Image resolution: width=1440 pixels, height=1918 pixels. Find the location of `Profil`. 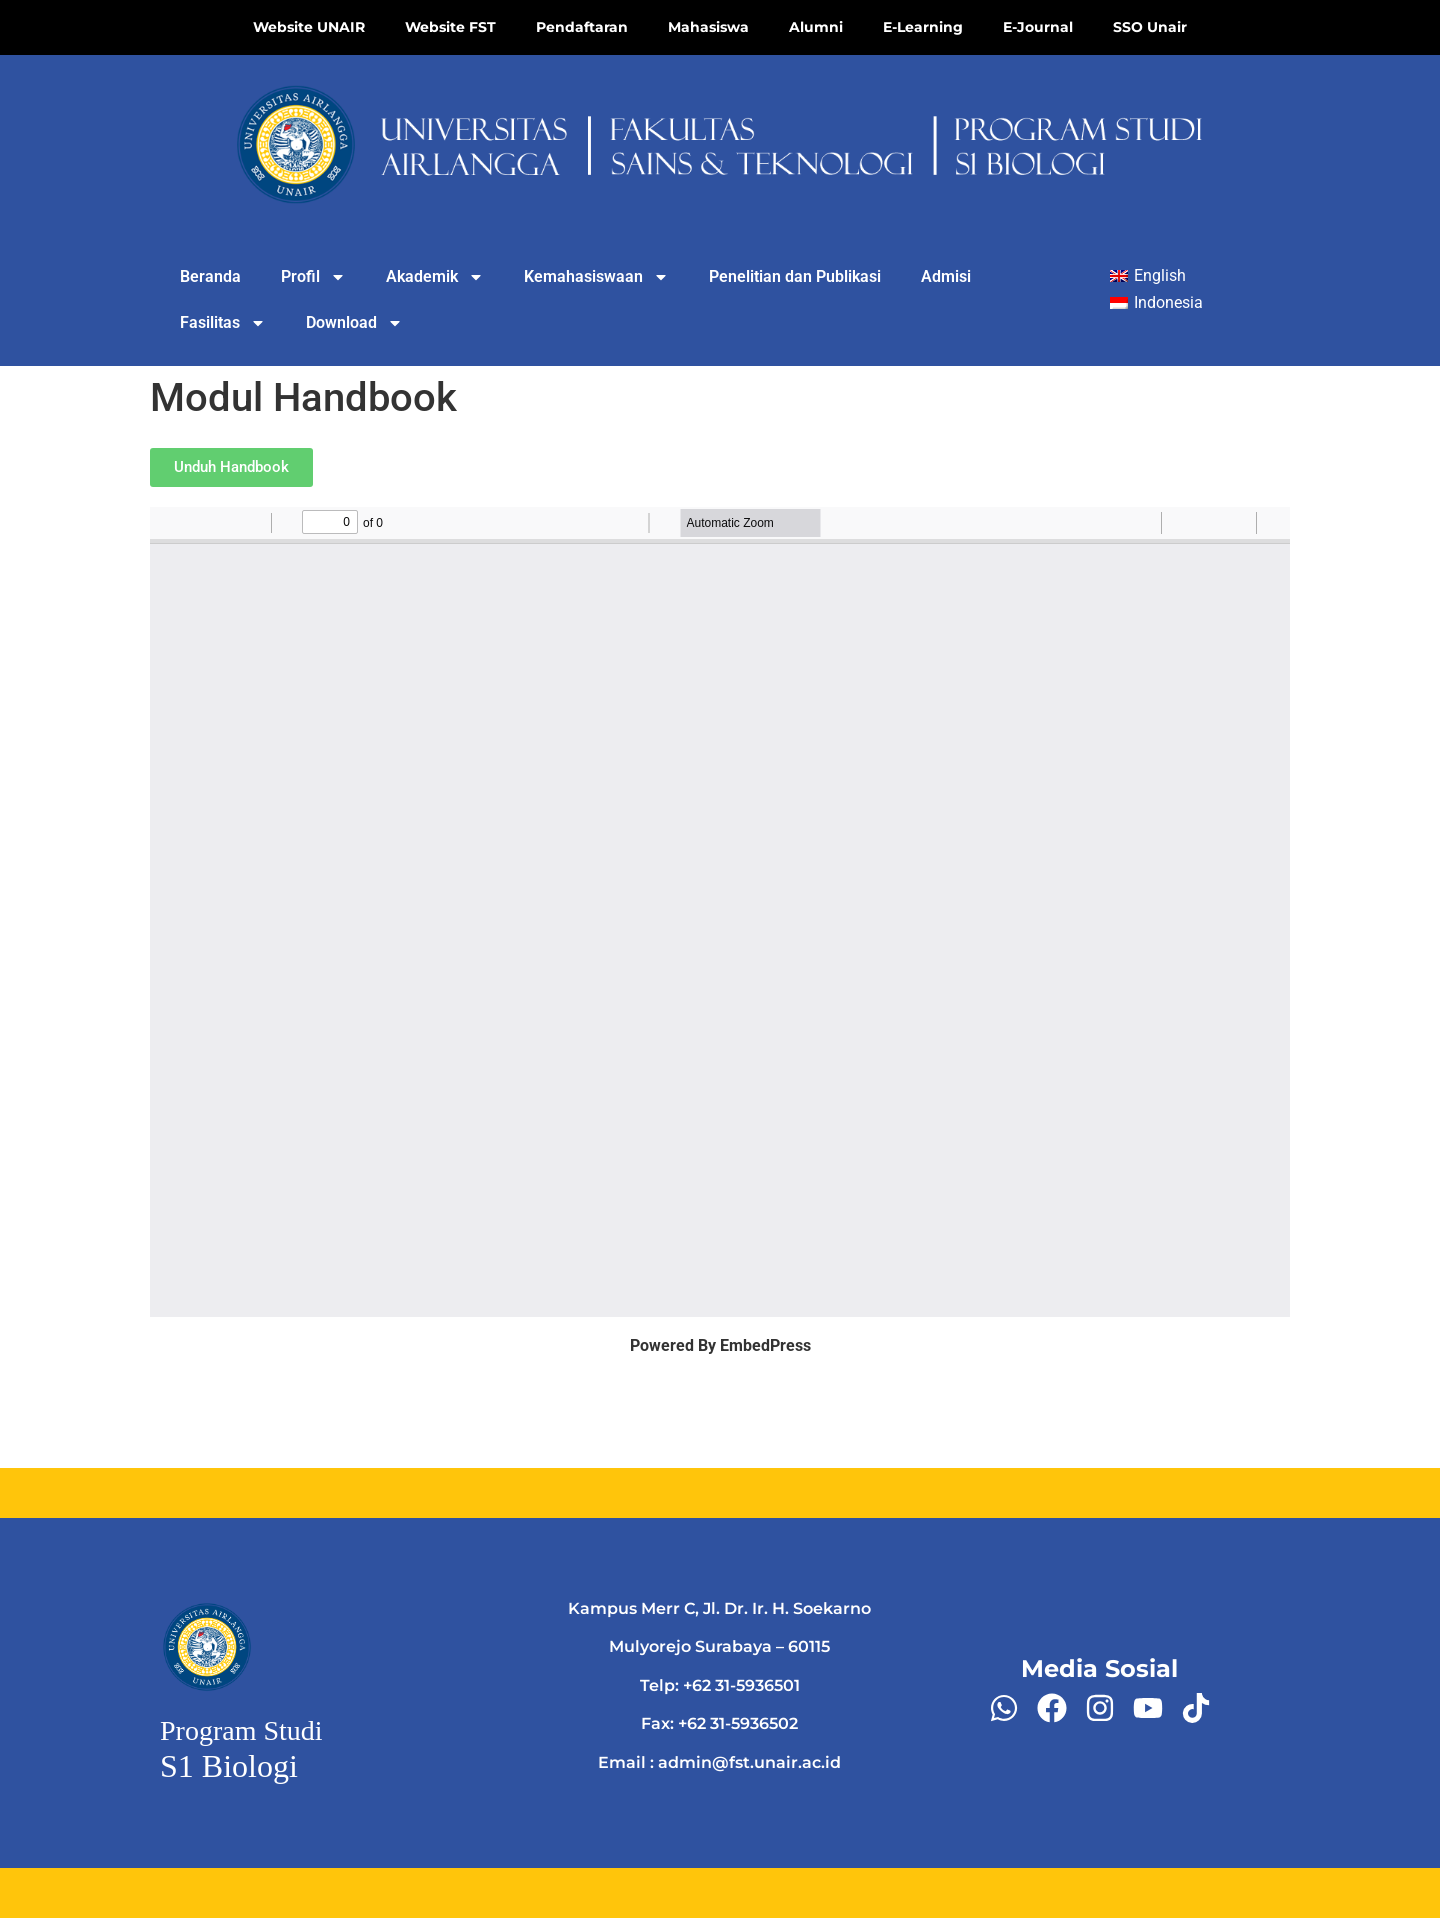

Profil is located at coordinates (313, 277).